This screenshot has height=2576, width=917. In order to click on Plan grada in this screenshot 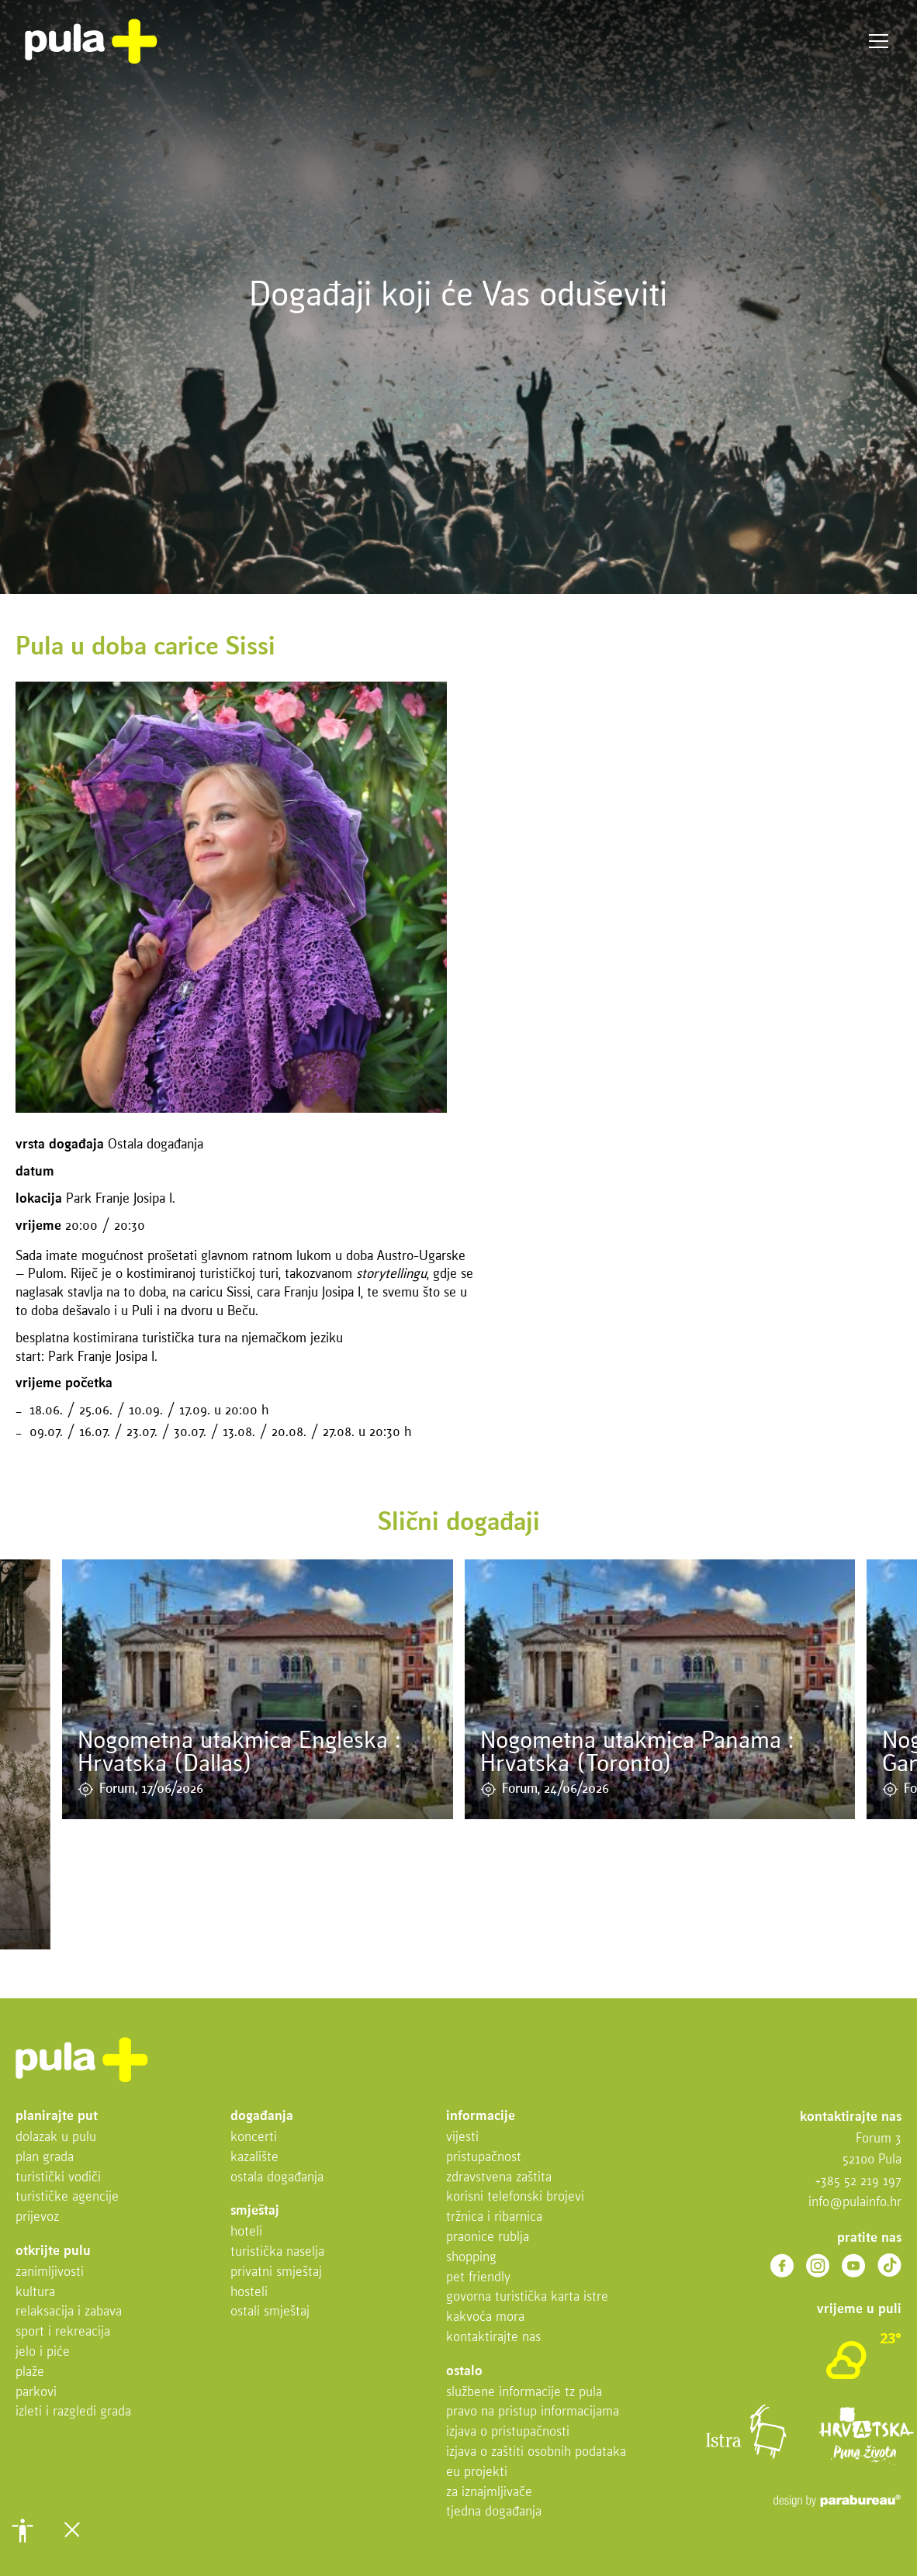, I will do `click(45, 2157)`.